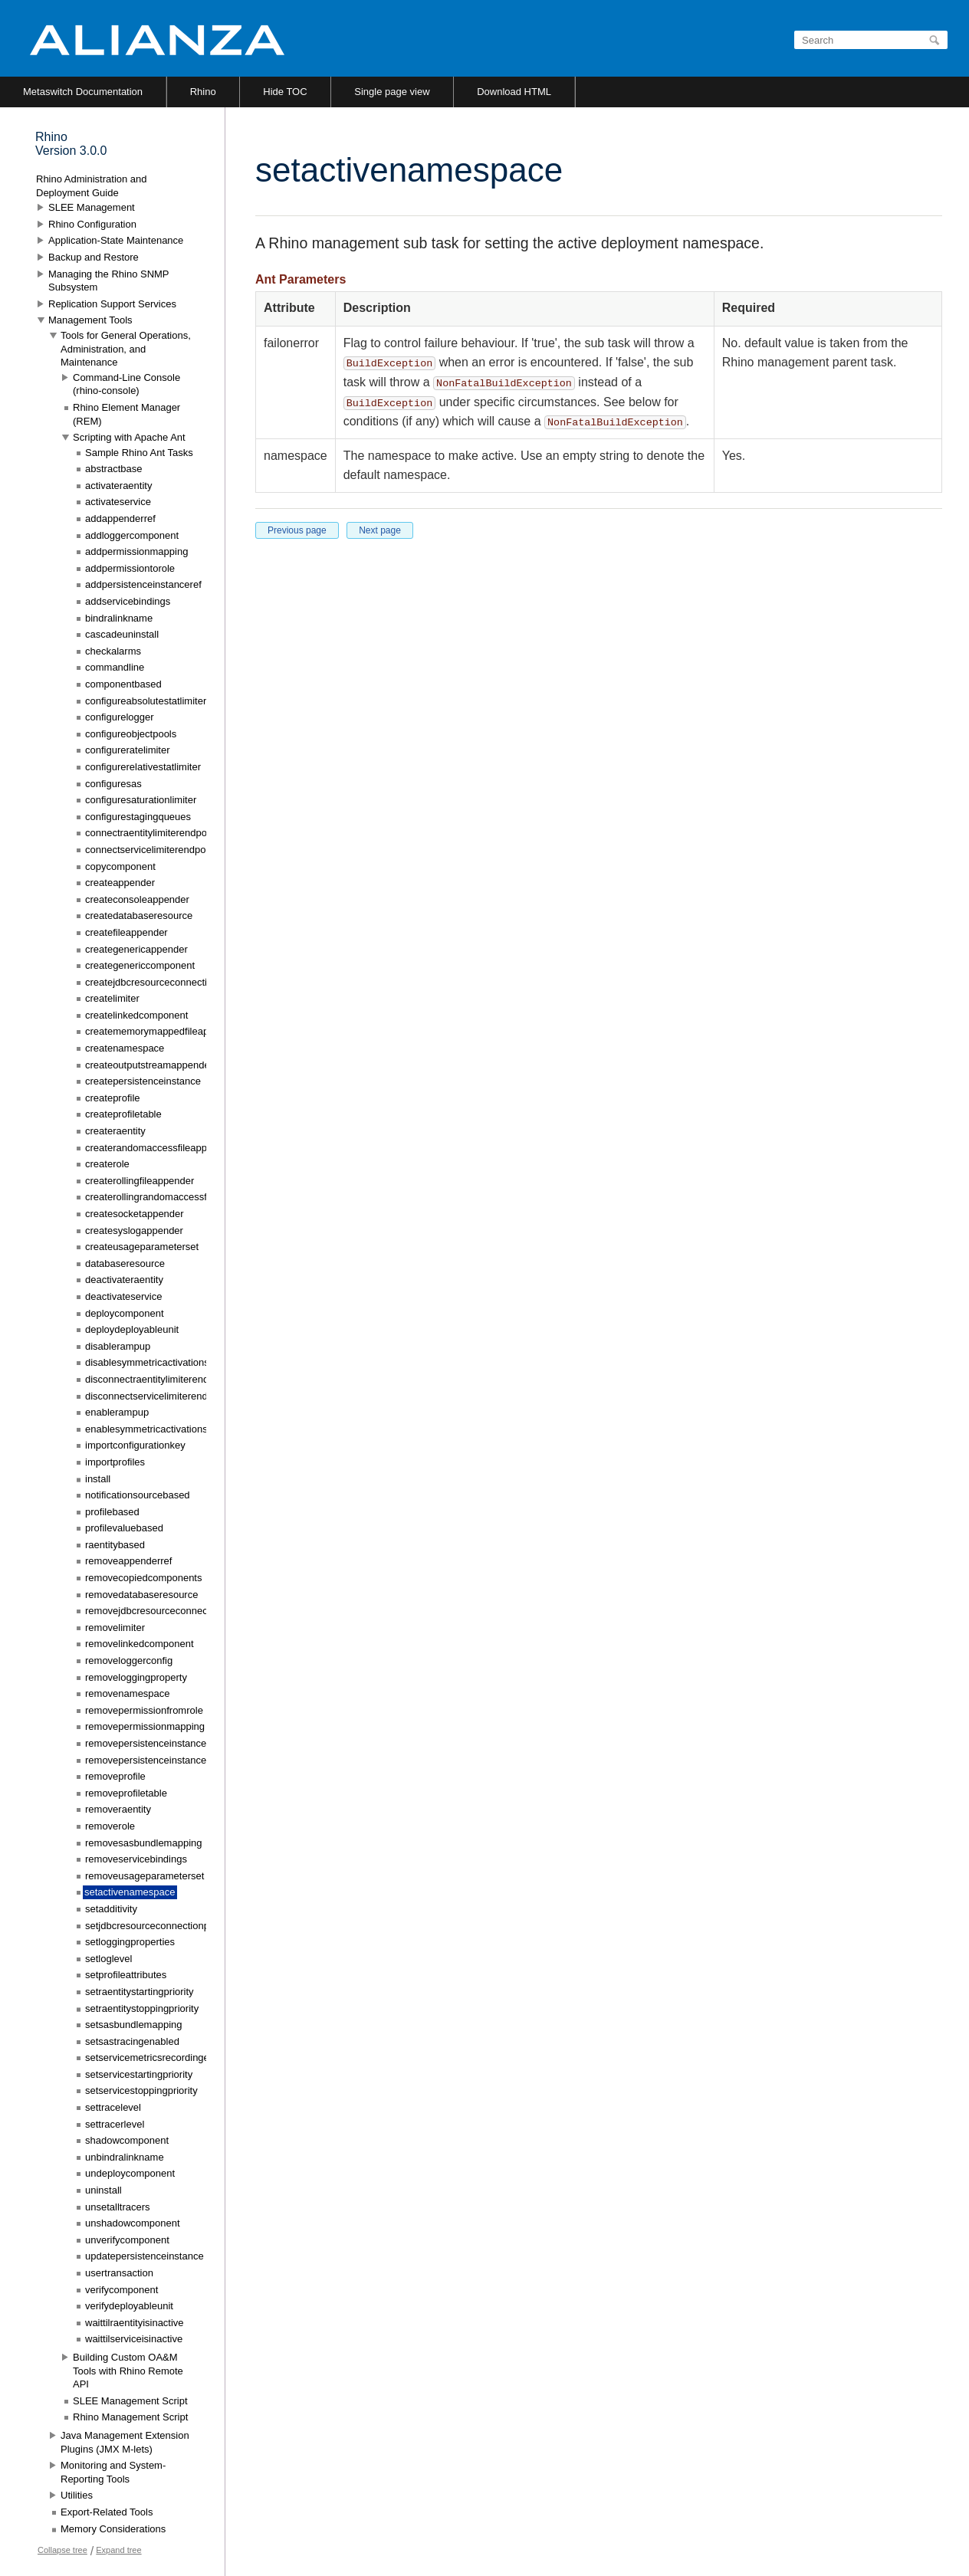 The width and height of the screenshot is (969, 2576). I want to click on usertransaction, so click(119, 2273).